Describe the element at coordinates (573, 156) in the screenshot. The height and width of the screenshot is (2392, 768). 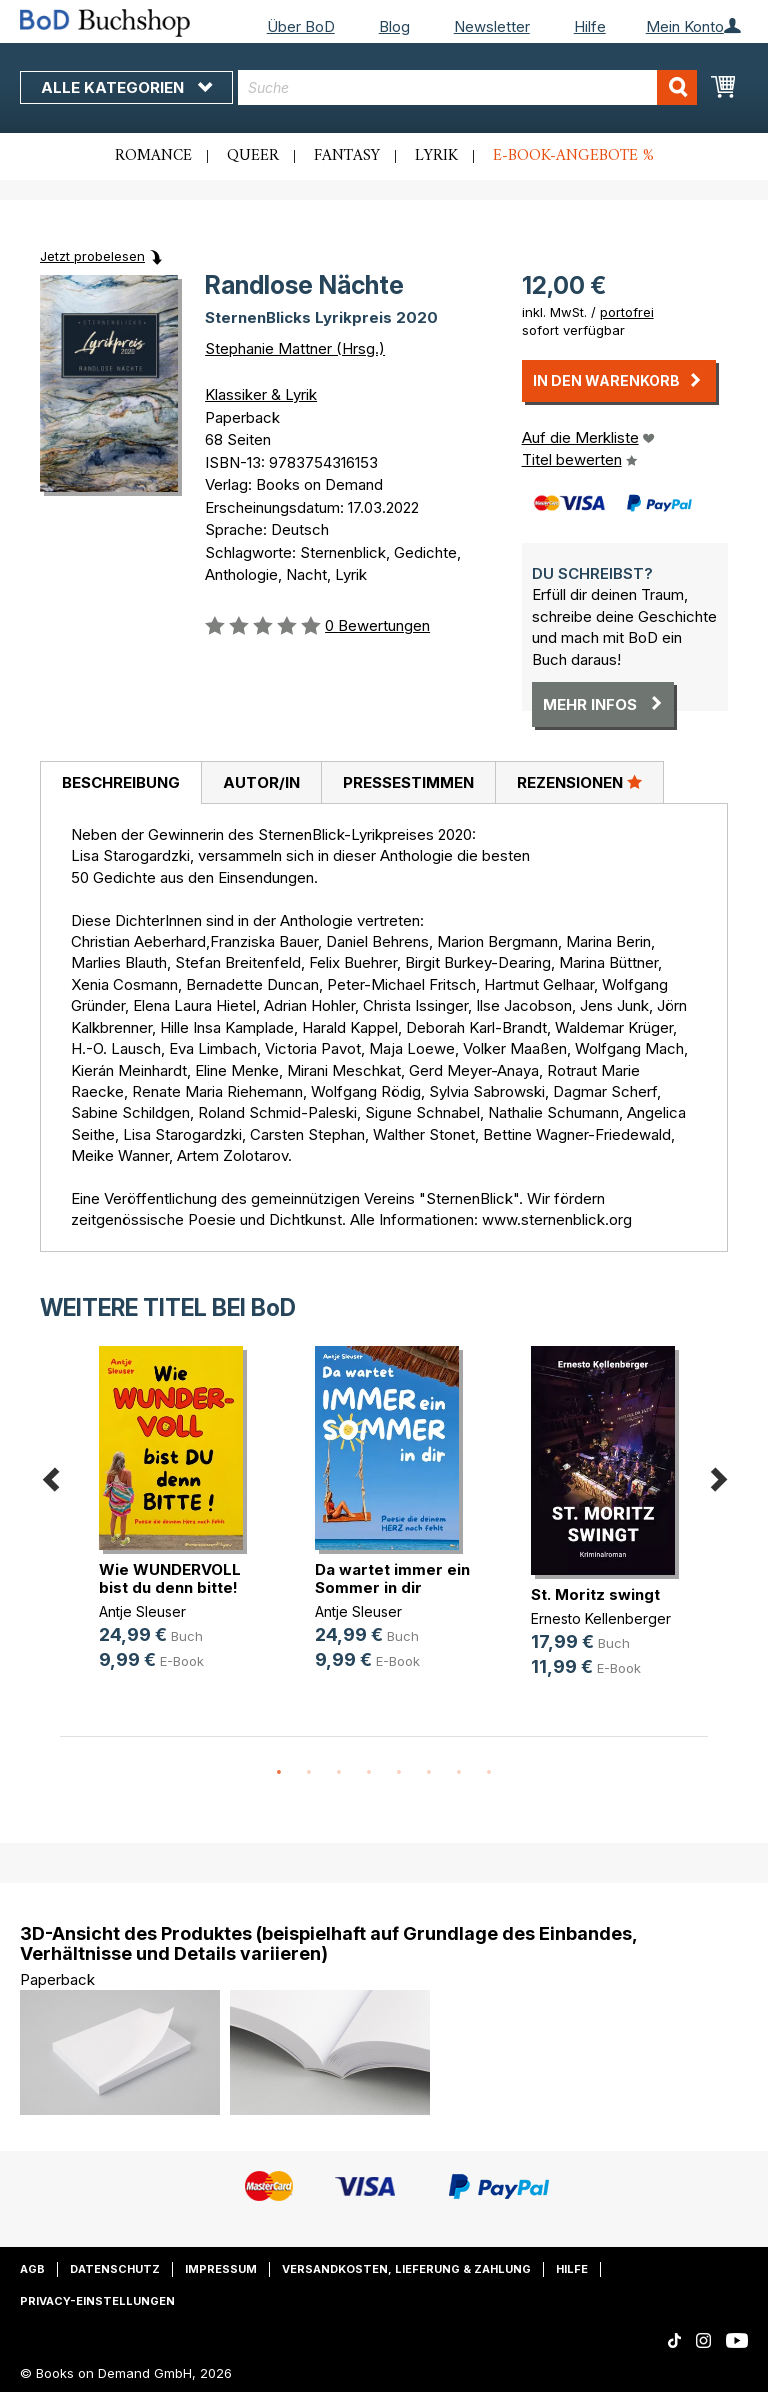
I see `E-Book-Angebote %` at that location.